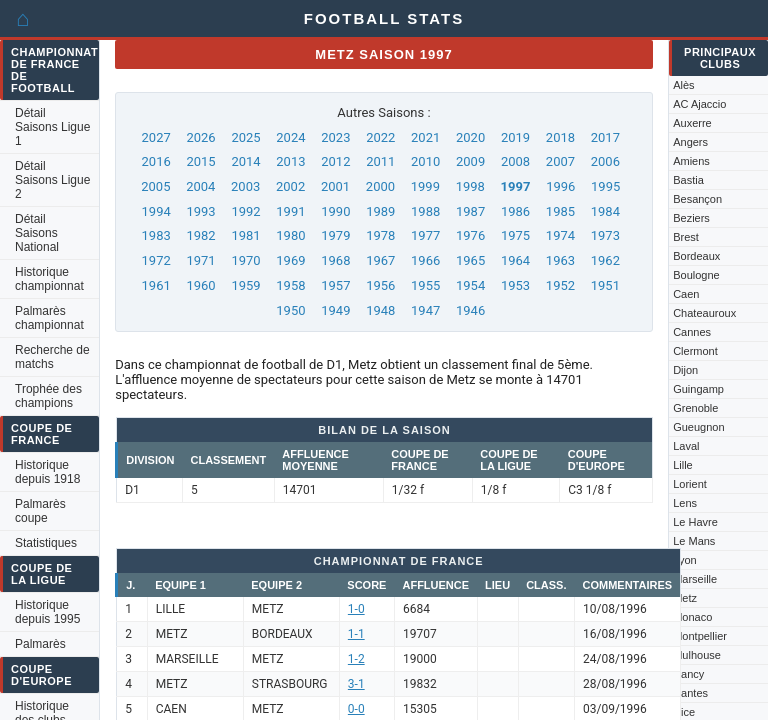 This screenshot has width=768, height=720. Describe the element at coordinates (560, 235) in the screenshot. I see `1974` at that location.